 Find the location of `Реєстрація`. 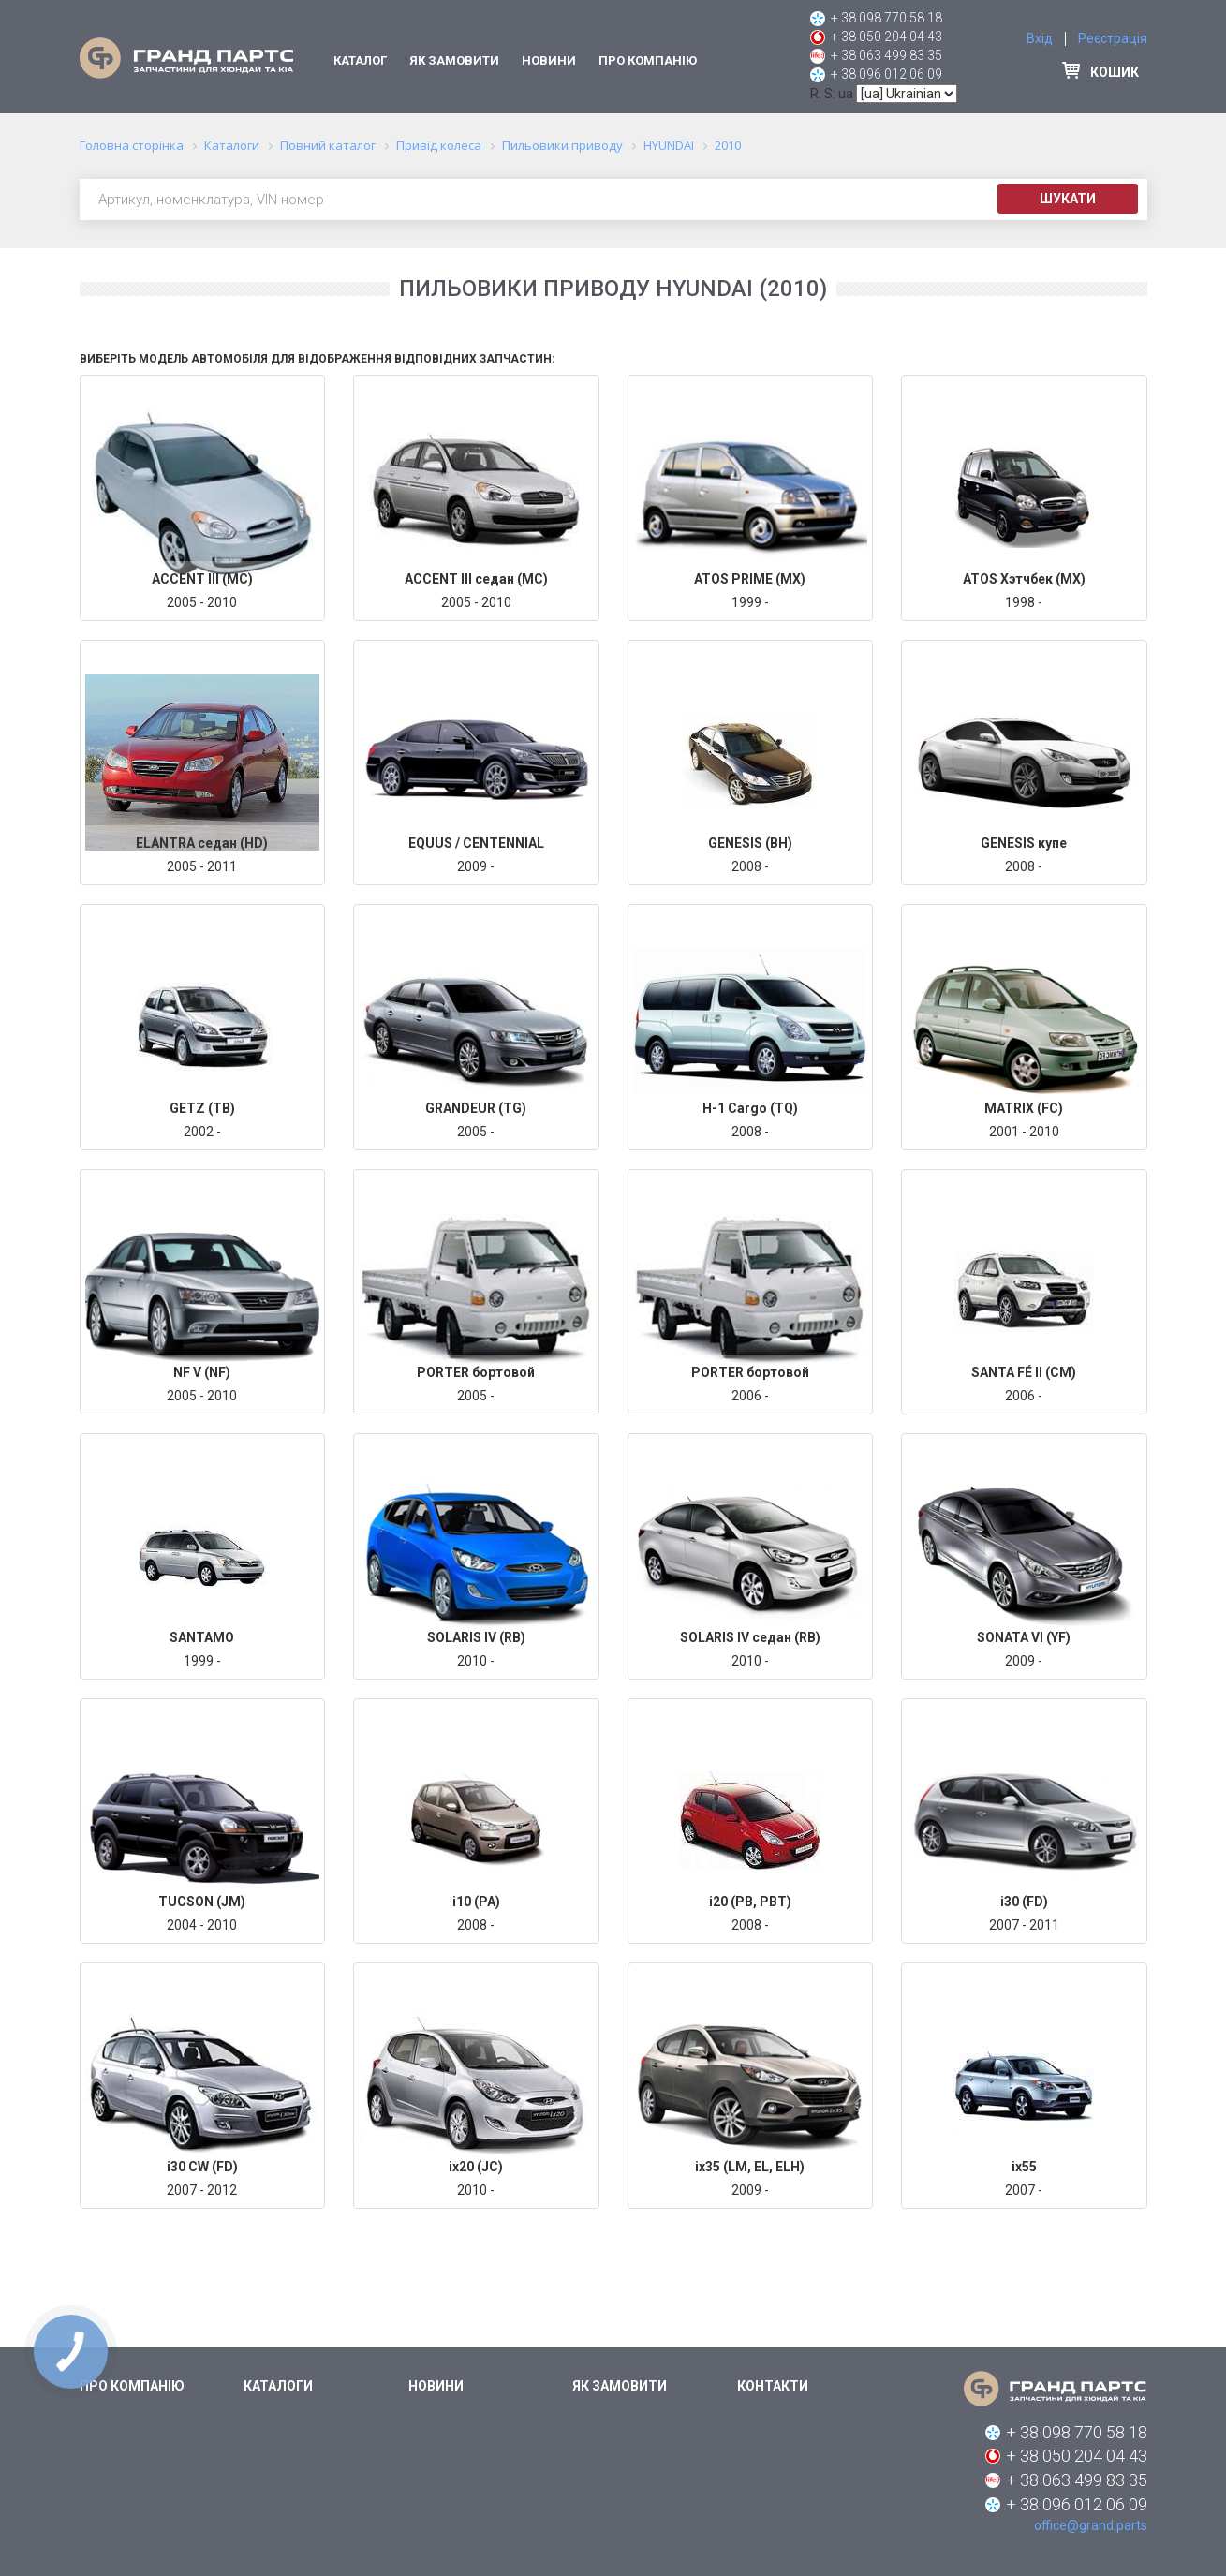

Реєстрація is located at coordinates (1112, 38).